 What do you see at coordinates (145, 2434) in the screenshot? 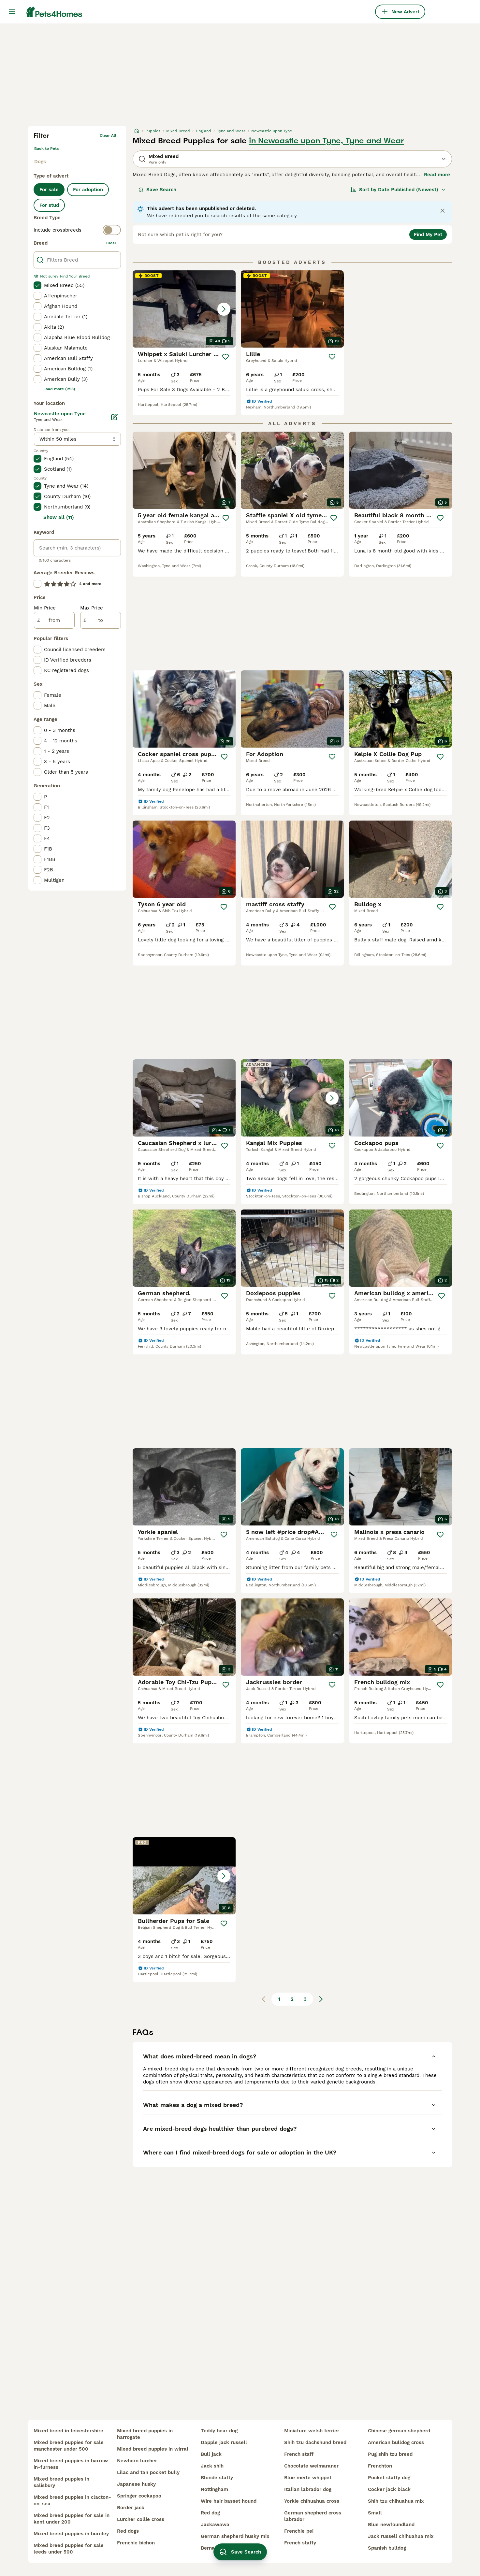
I see `mixed breed puppies in harrogate` at bounding box center [145, 2434].